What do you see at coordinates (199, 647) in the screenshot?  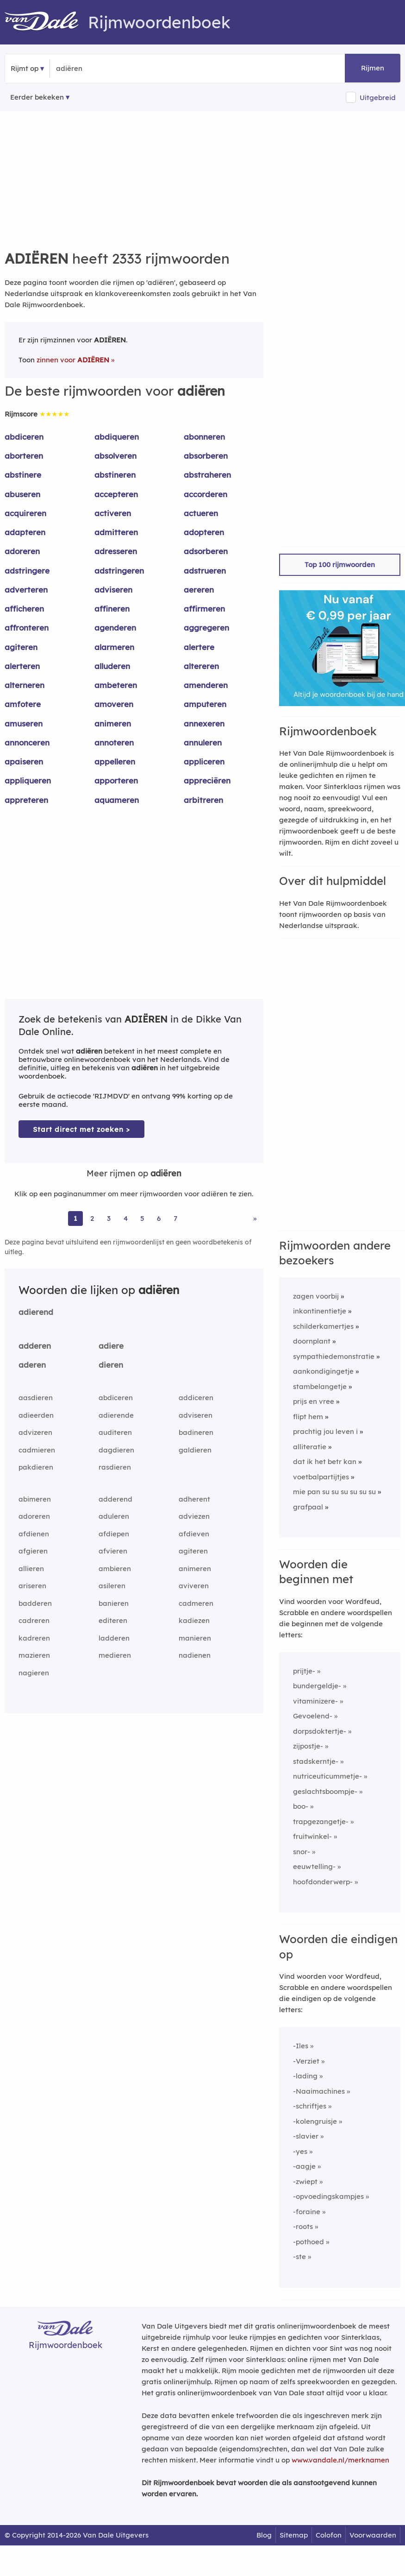 I see `alertere [Rijmwoord: alertere]` at bounding box center [199, 647].